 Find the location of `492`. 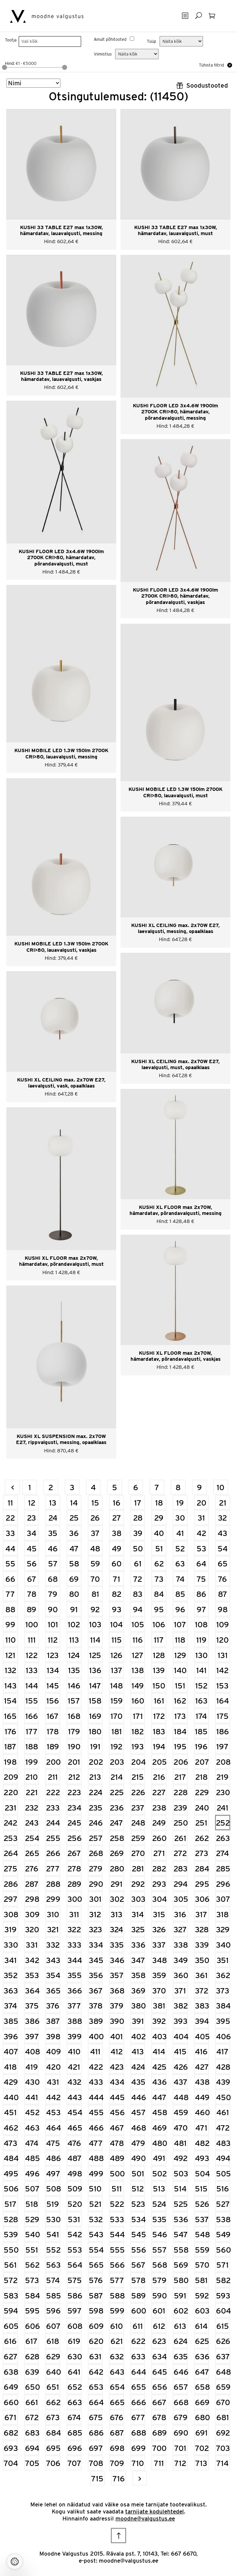

492 is located at coordinates (181, 2158).